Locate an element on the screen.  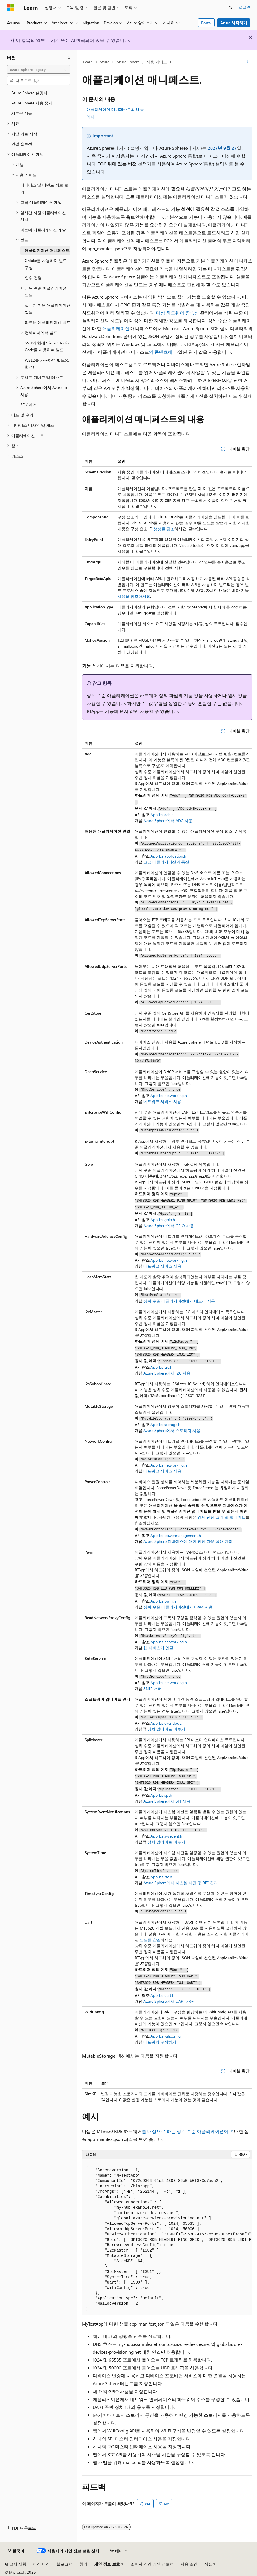
소비자 건강 개인 정보 is located at coordinates (150, 2564).